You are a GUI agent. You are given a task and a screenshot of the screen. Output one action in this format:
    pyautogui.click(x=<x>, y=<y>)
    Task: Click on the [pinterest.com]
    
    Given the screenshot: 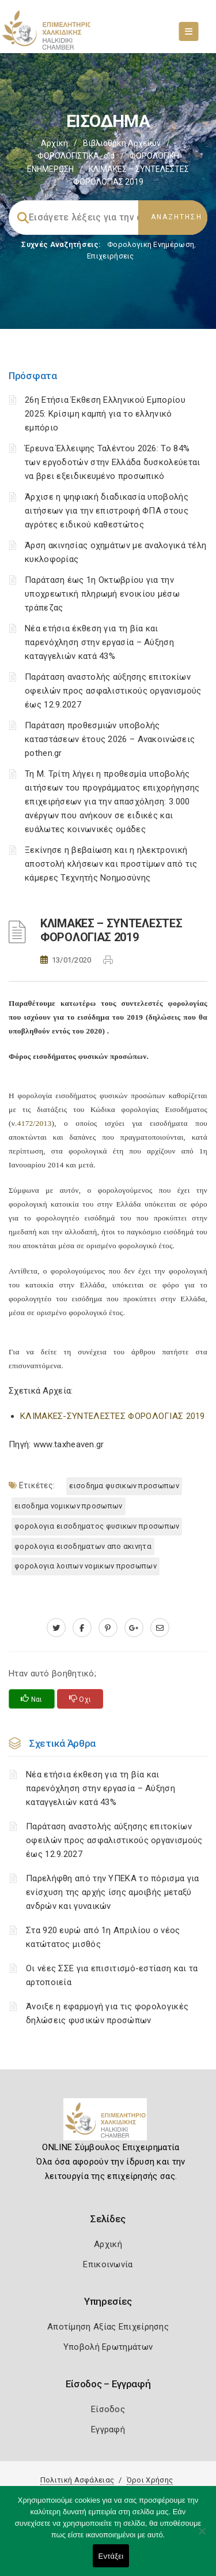 What is the action you would take?
    pyautogui.click(x=108, y=1628)
    